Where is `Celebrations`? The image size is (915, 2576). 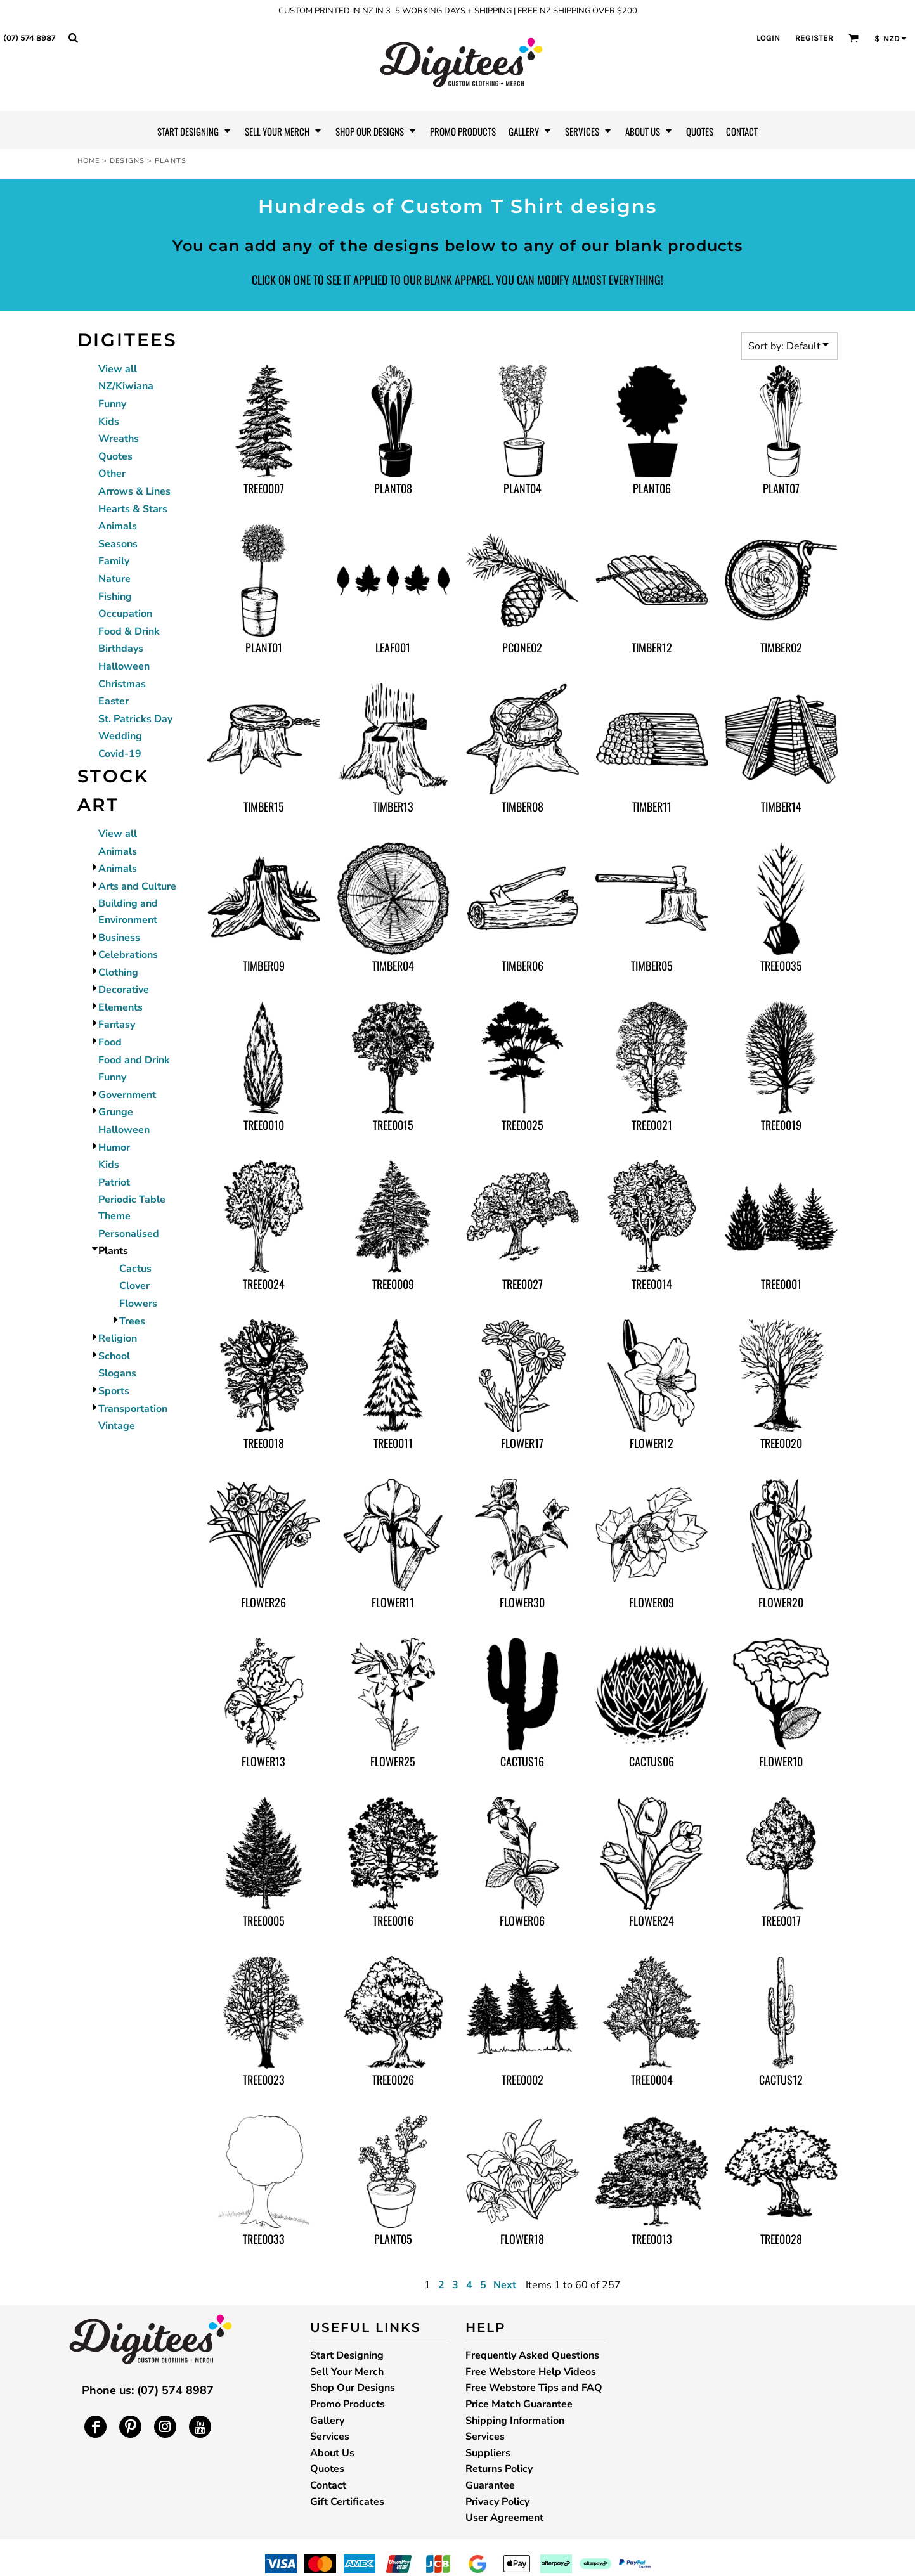 Celebrations is located at coordinates (128, 955).